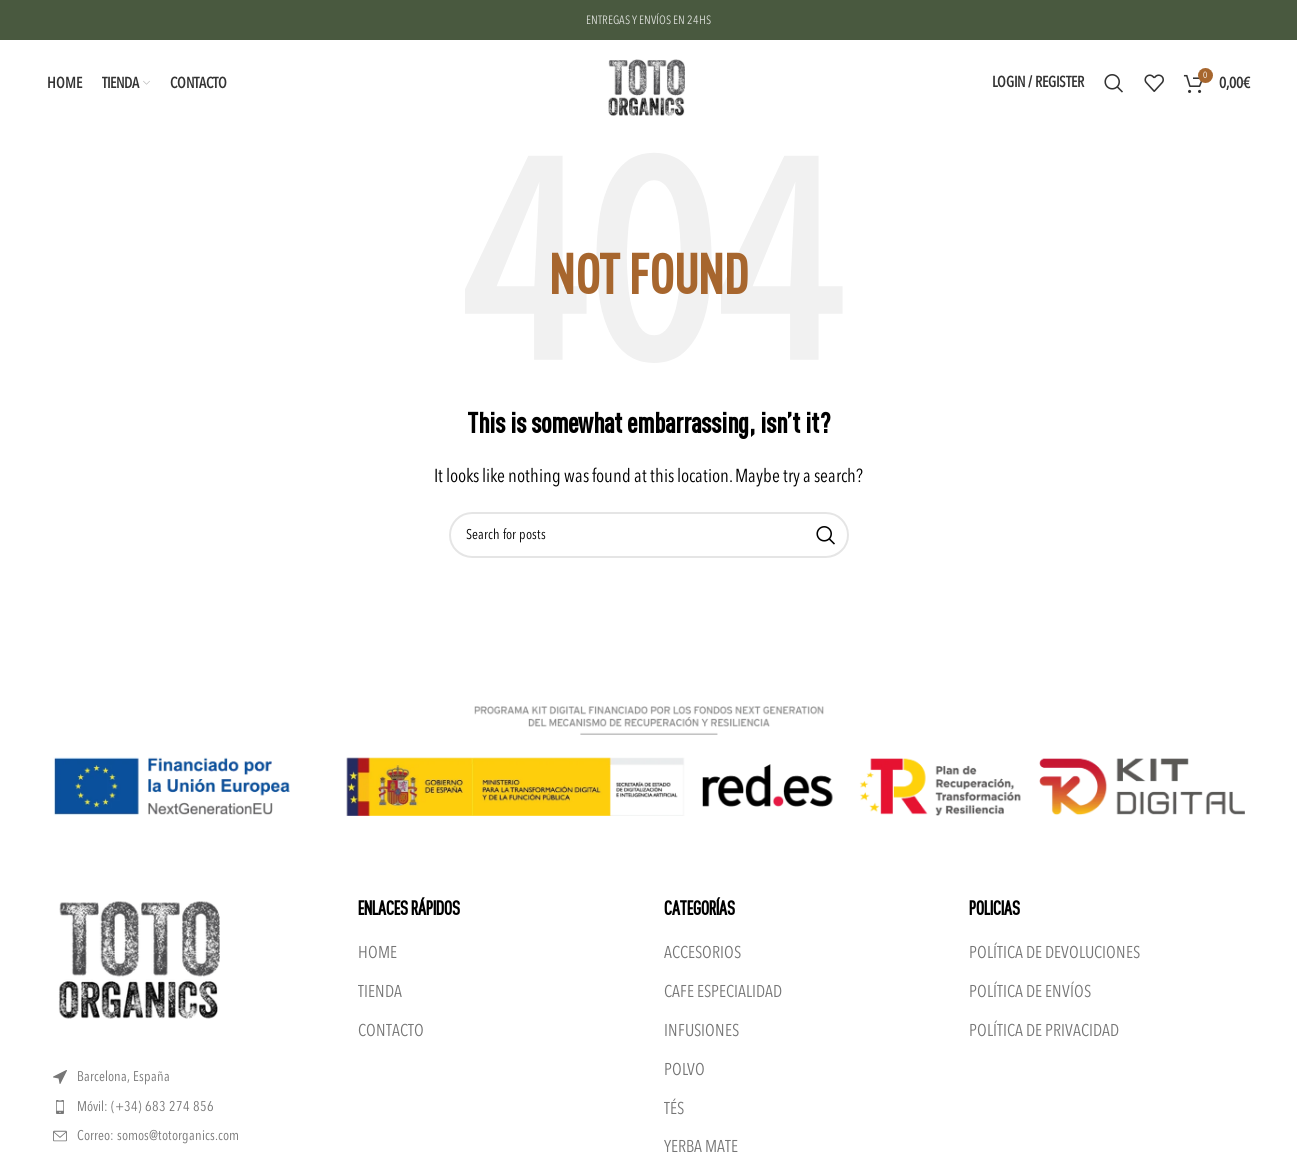 This screenshot has width=1297, height=1160. Describe the element at coordinates (1044, 1030) in the screenshot. I see `POLÍTICA DE PRIVACIDAD` at that location.